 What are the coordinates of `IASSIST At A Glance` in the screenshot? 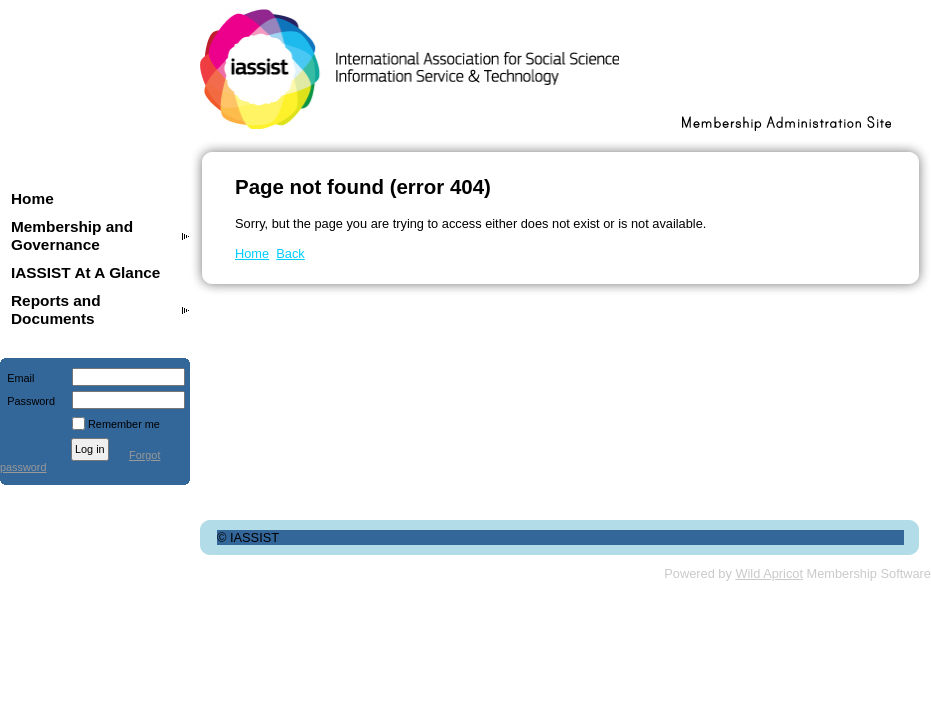 It's located at (85, 272).